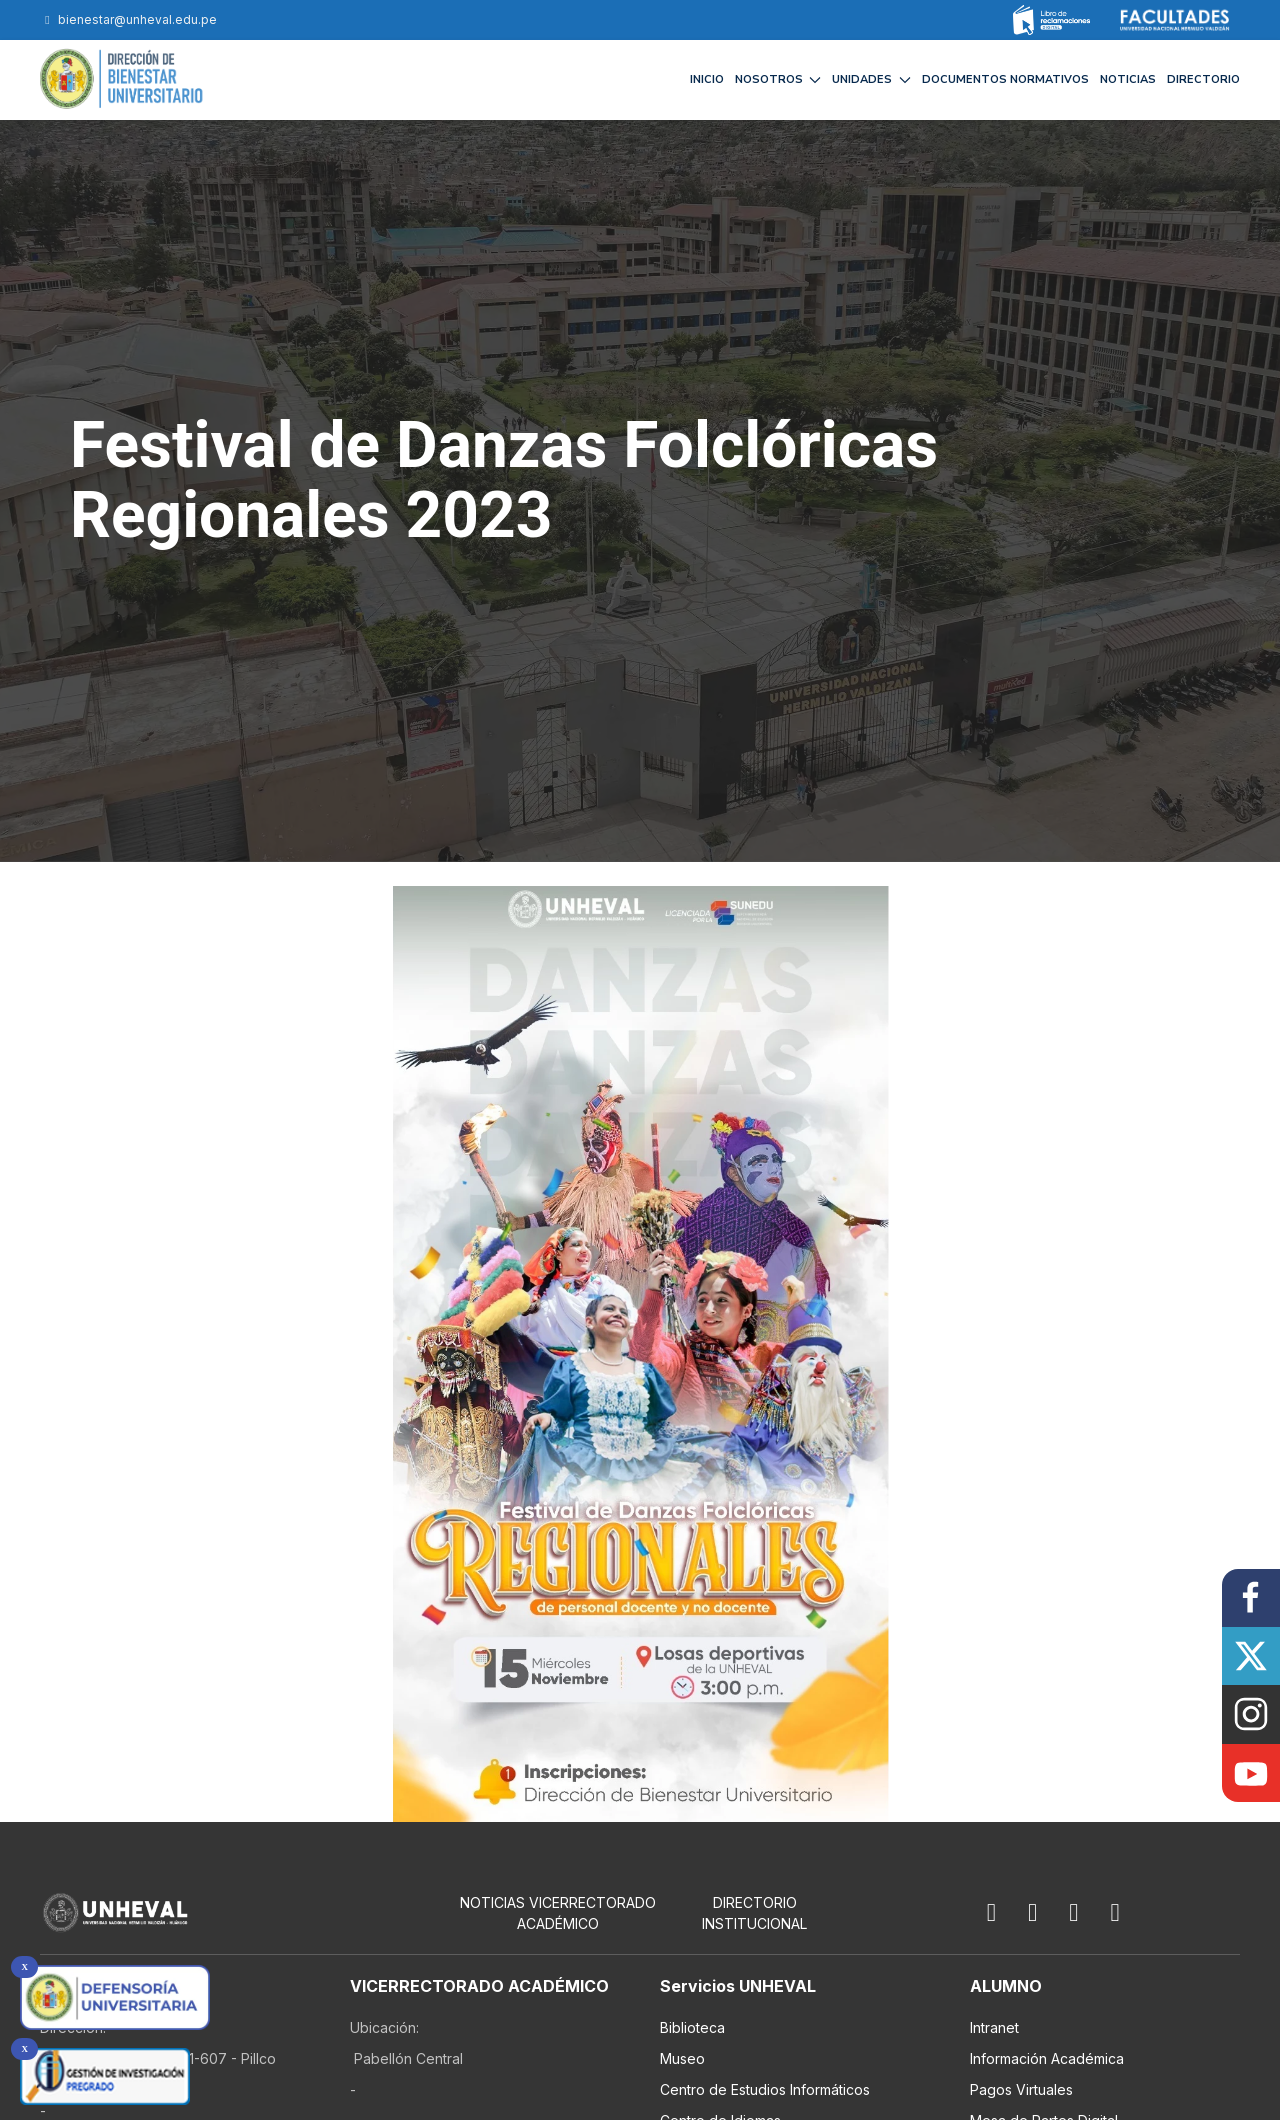 This screenshot has width=1280, height=2120. I want to click on INICIO, so click(707, 79).